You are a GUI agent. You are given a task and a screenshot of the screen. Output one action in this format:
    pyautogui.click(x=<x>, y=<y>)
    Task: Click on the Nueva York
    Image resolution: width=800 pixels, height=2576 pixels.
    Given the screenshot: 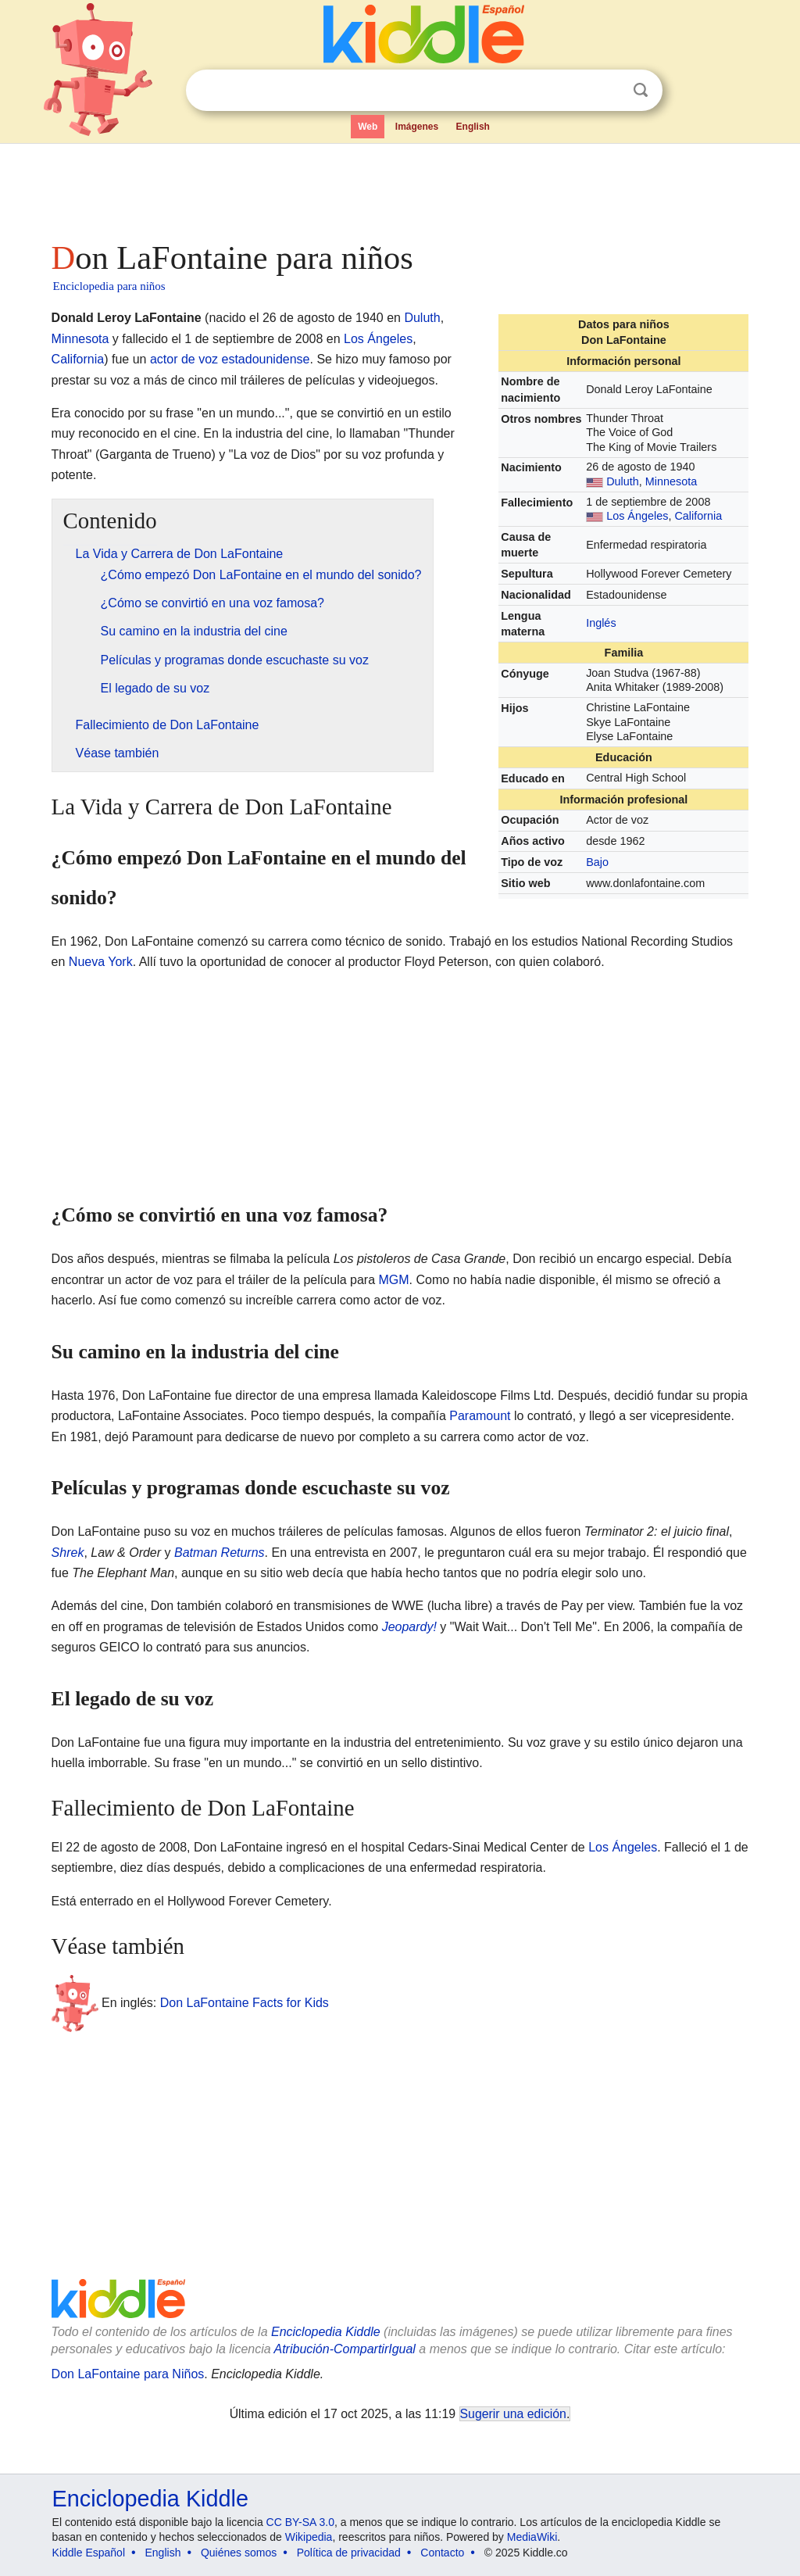 What is the action you would take?
    pyautogui.click(x=101, y=961)
    